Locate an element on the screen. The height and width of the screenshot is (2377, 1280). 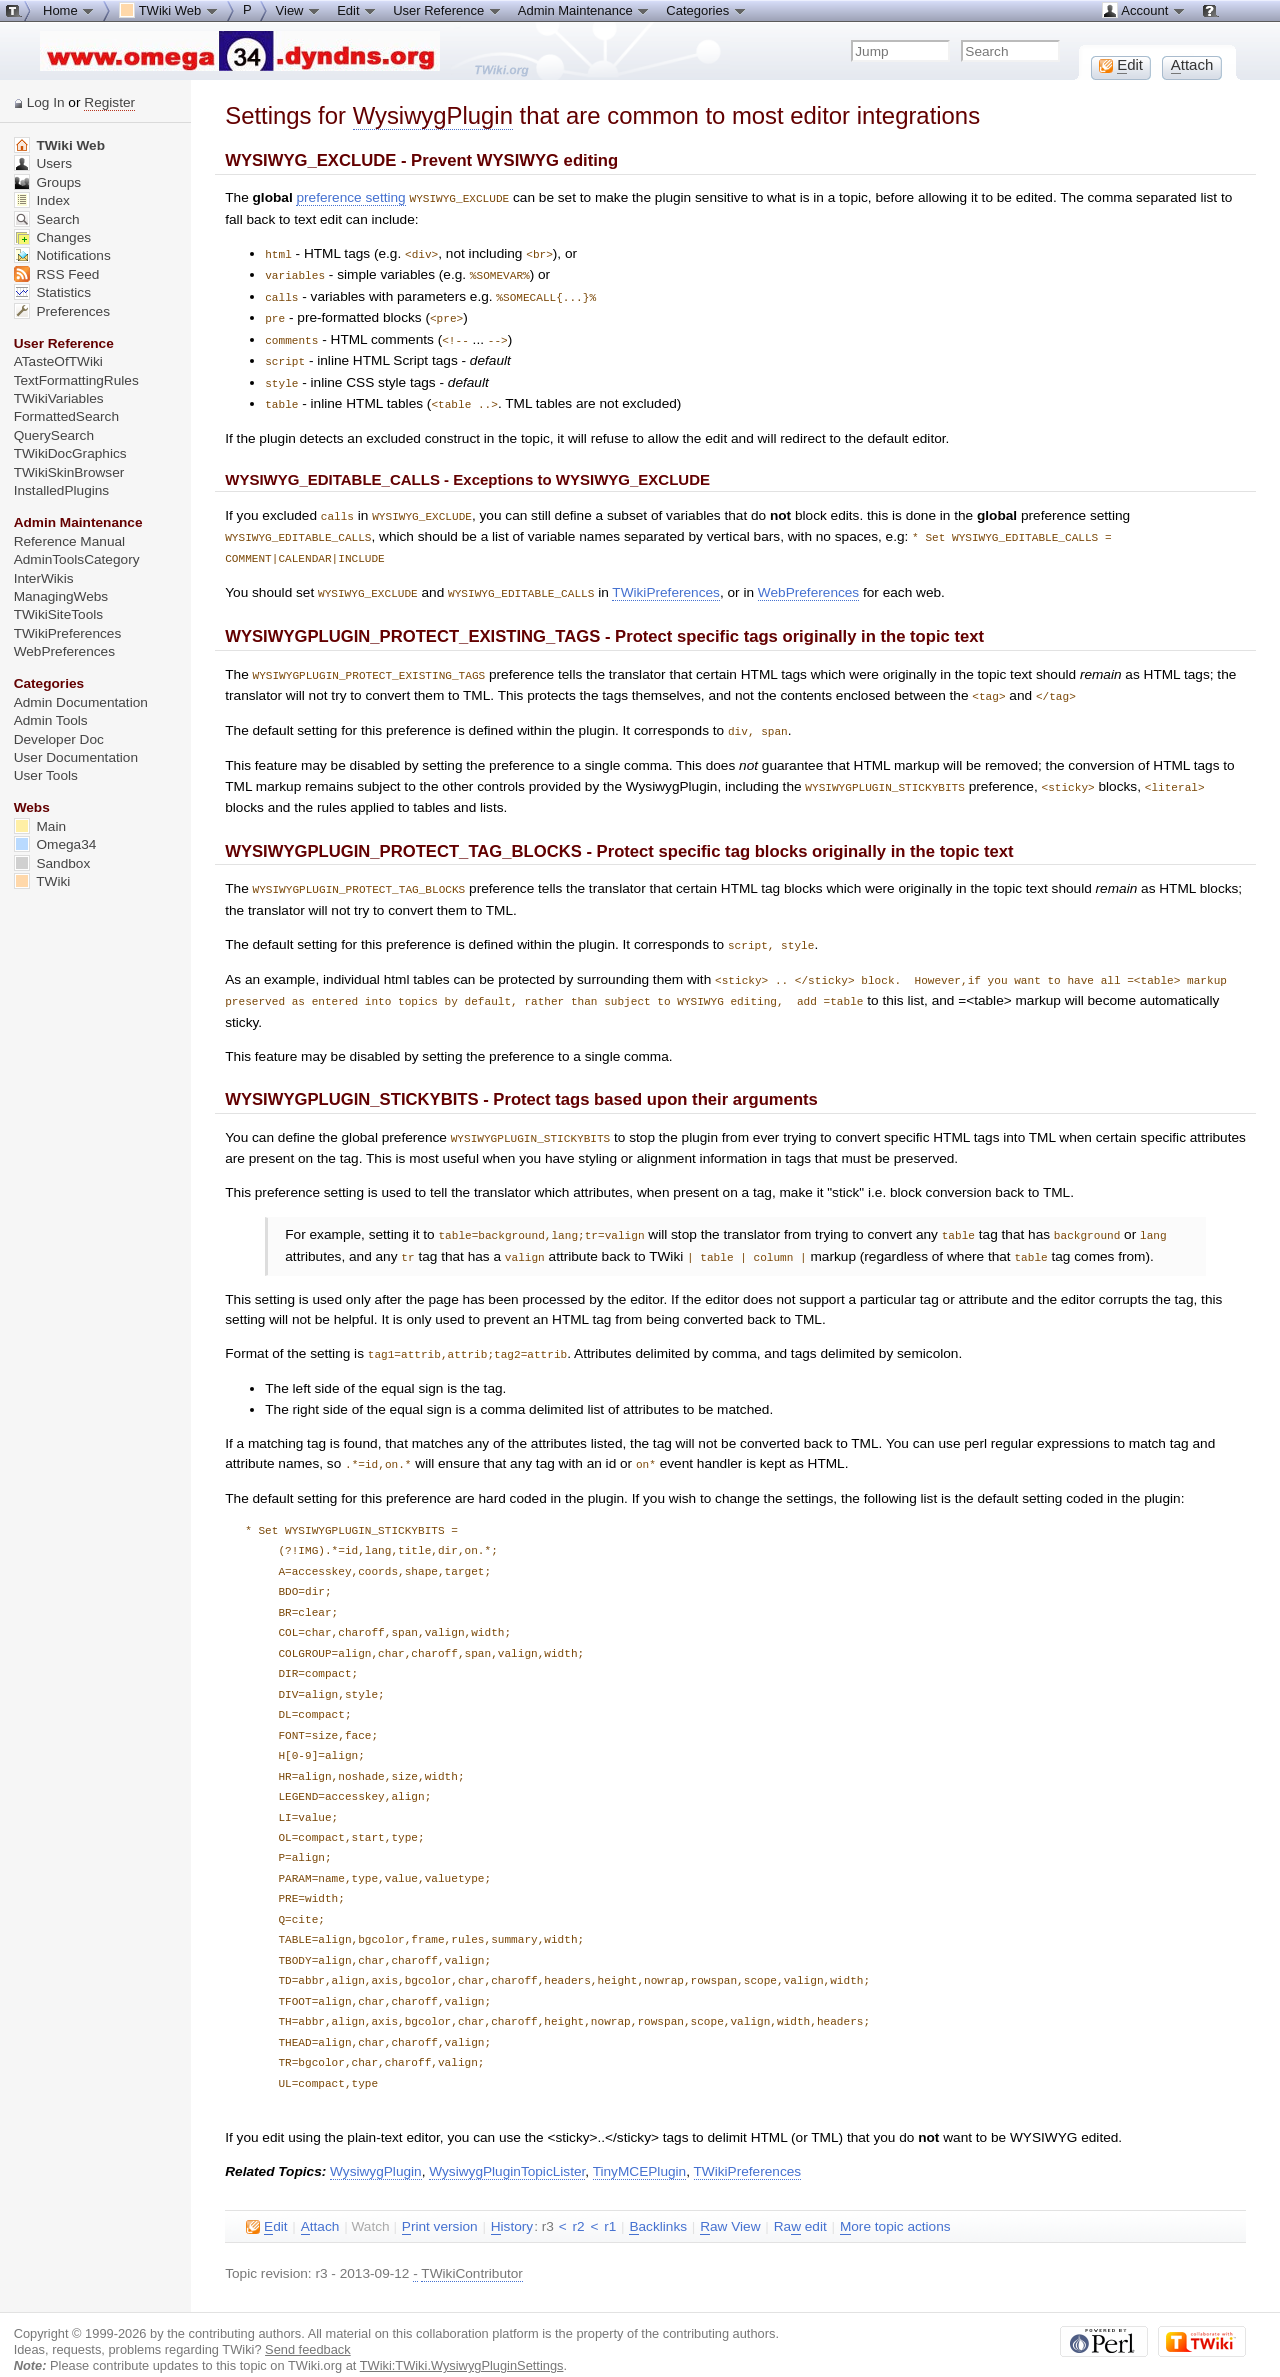
Admin Maintenance is located at coordinates (584, 10).